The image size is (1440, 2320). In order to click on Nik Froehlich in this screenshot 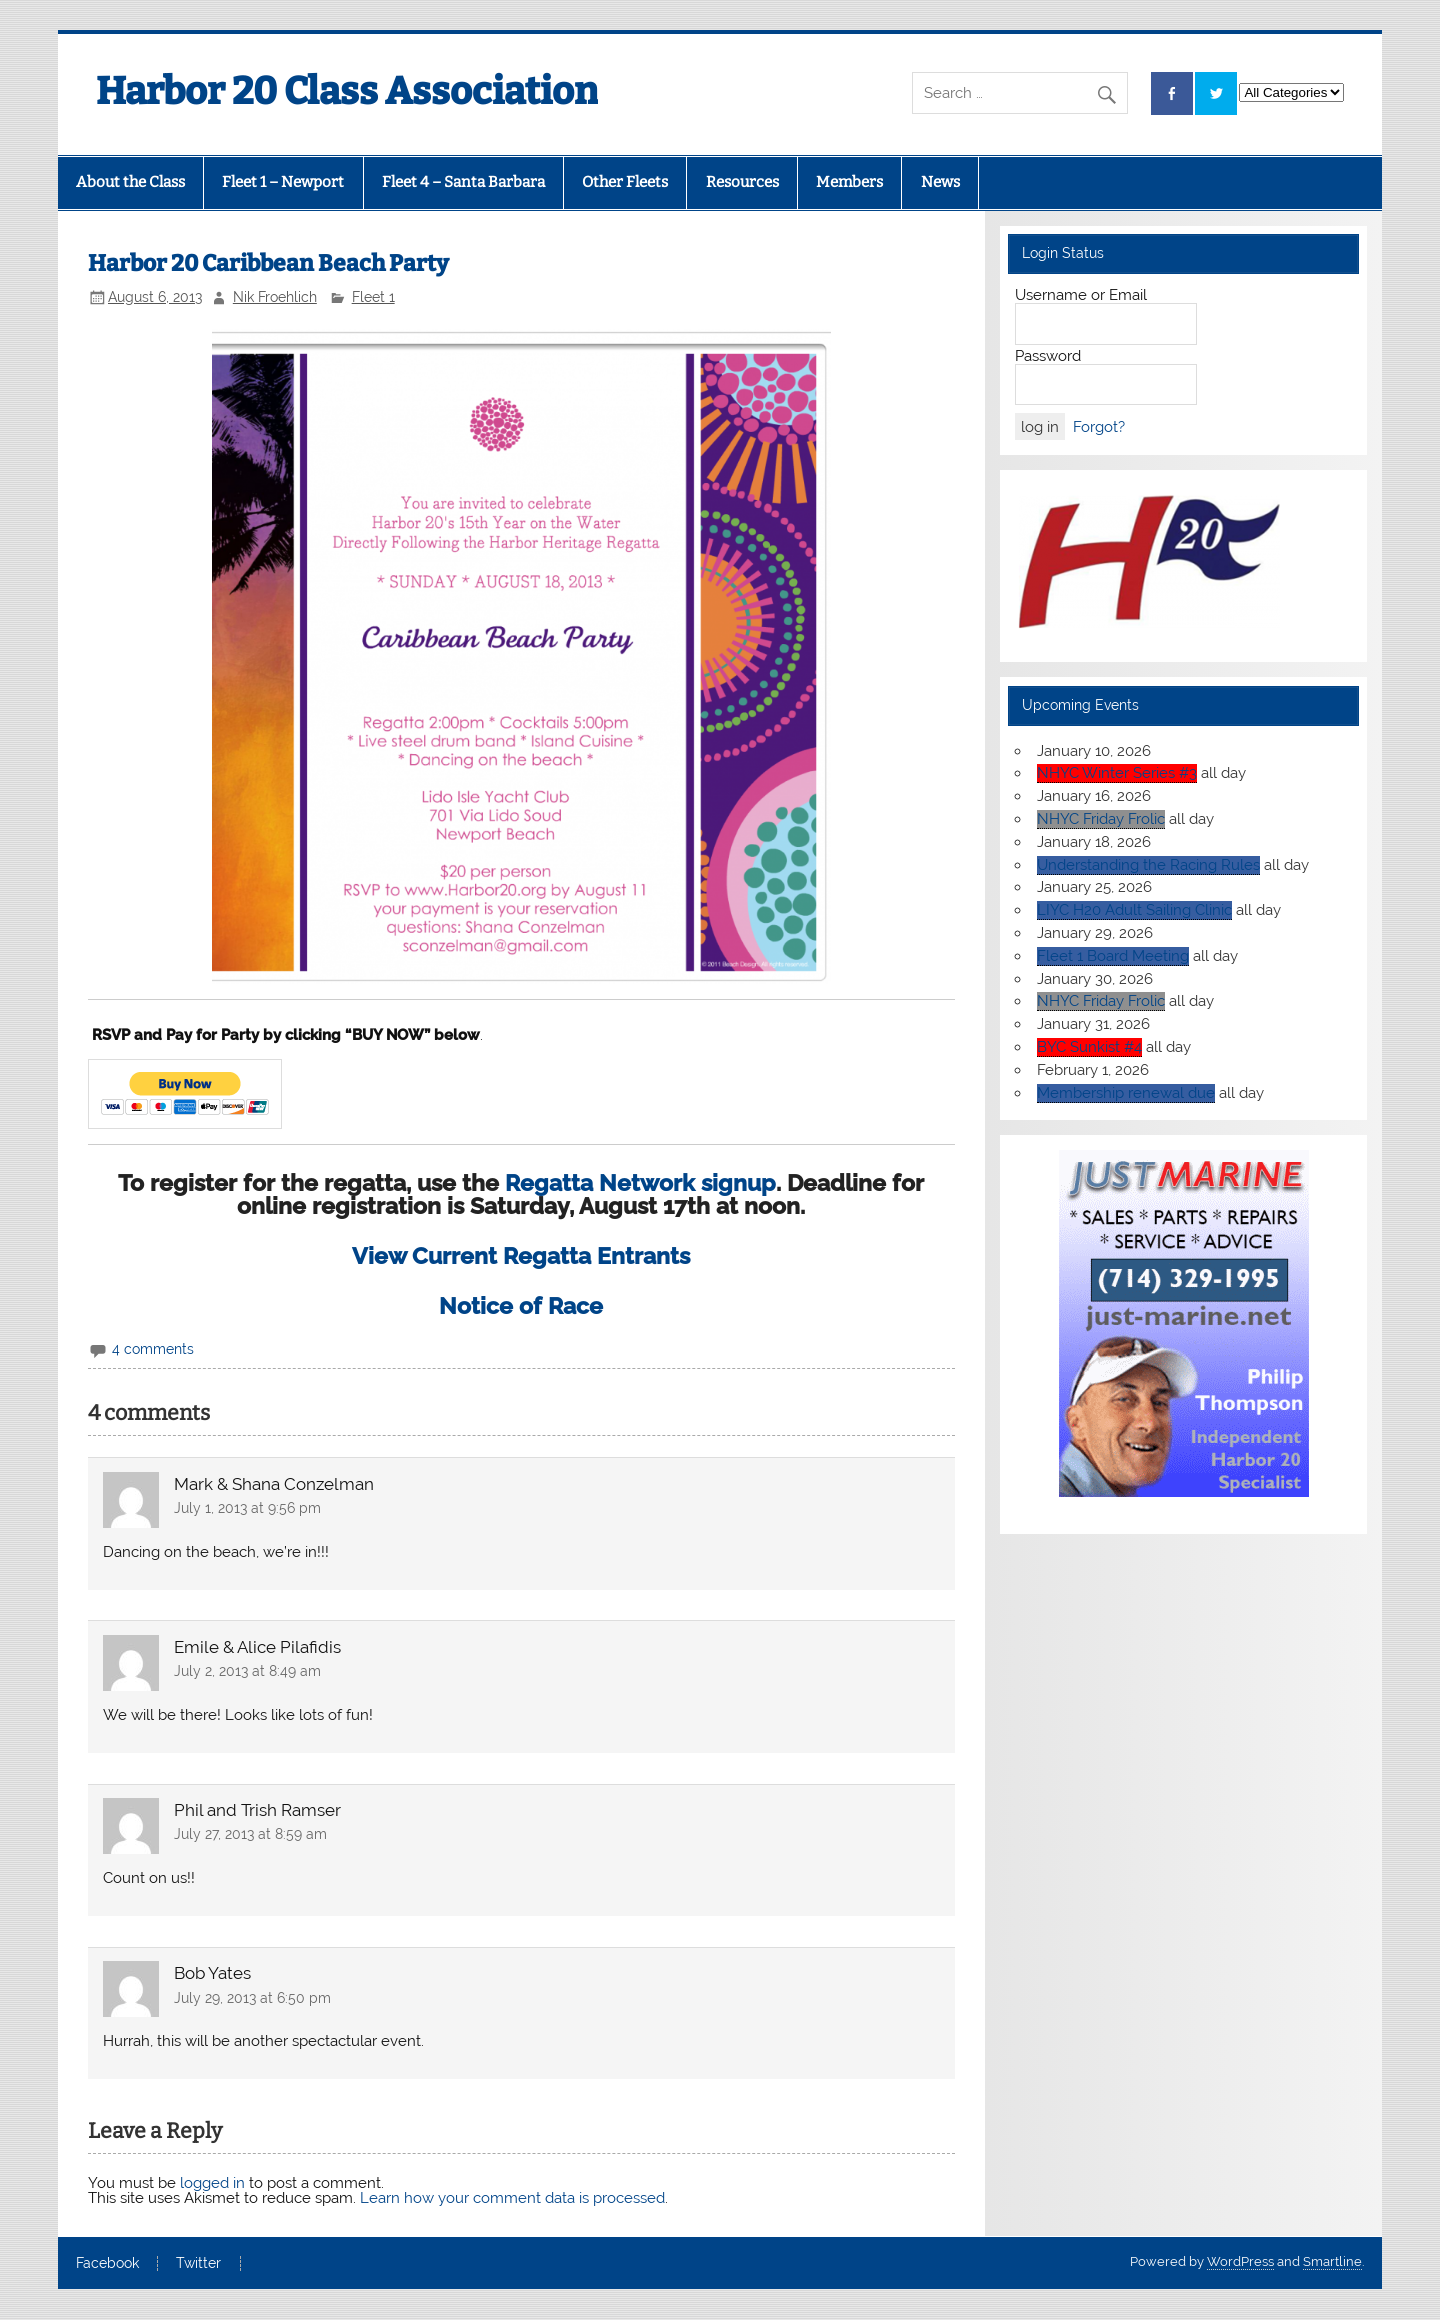, I will do `click(275, 297)`.